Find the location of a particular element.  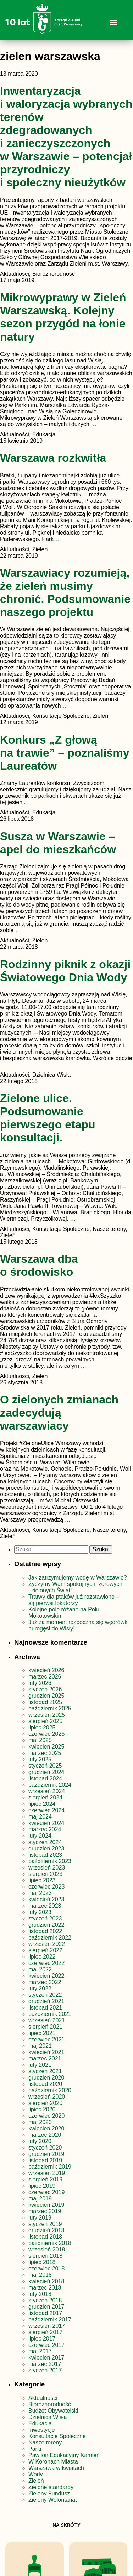

Zielony Wolontariat is located at coordinates (52, 2500).